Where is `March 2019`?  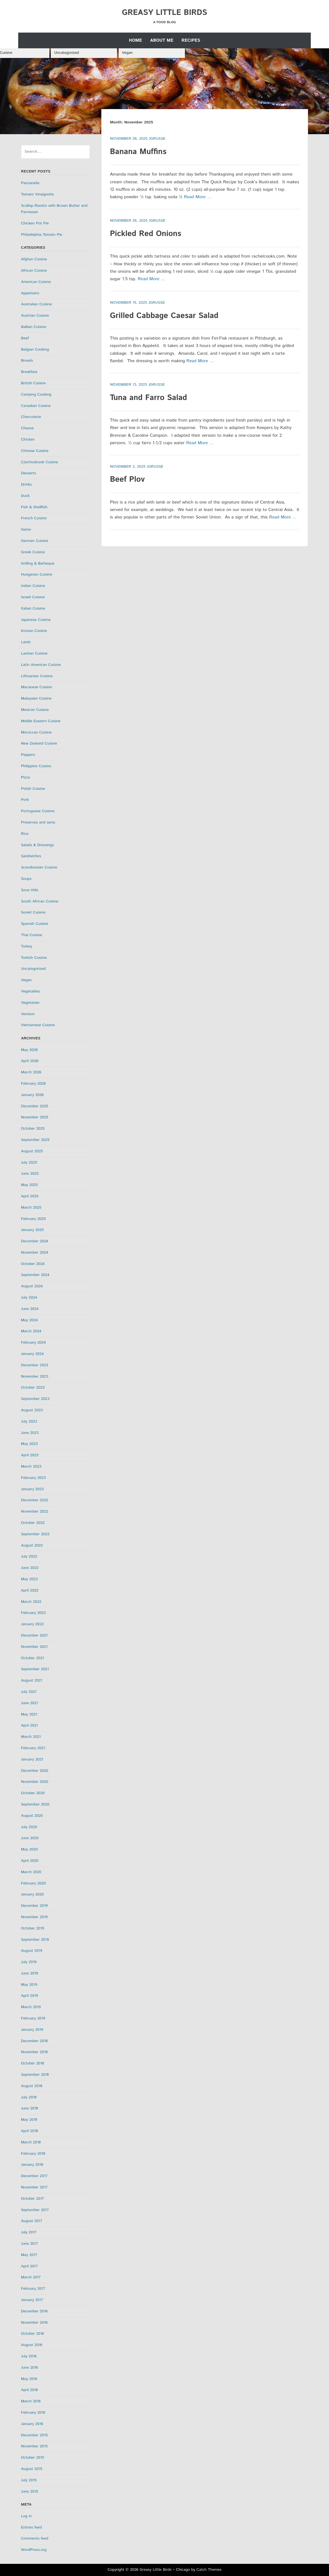
March 2019 is located at coordinates (31, 2007).